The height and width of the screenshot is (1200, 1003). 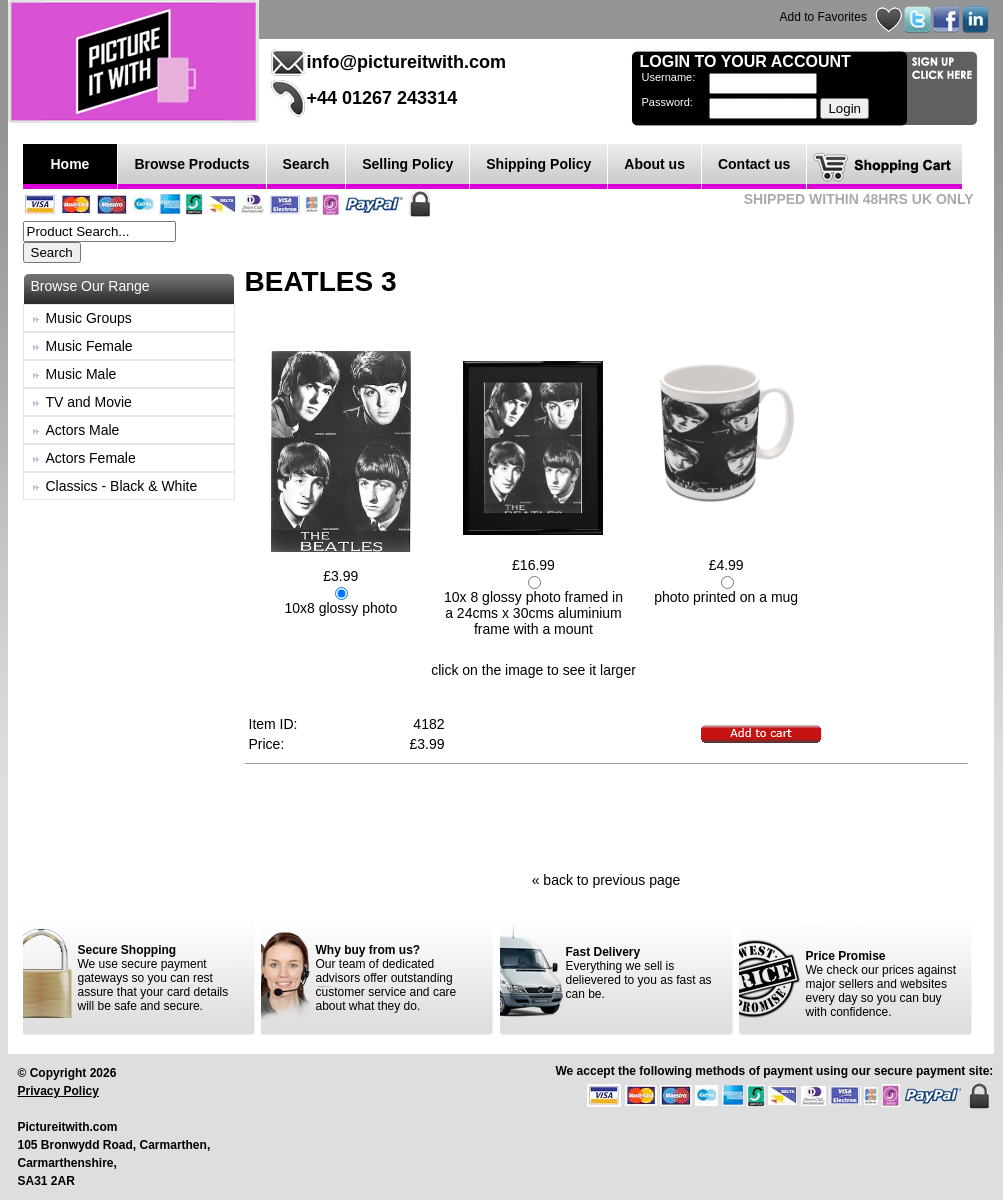 I want to click on photo printed on a mug, so click(x=726, y=597).